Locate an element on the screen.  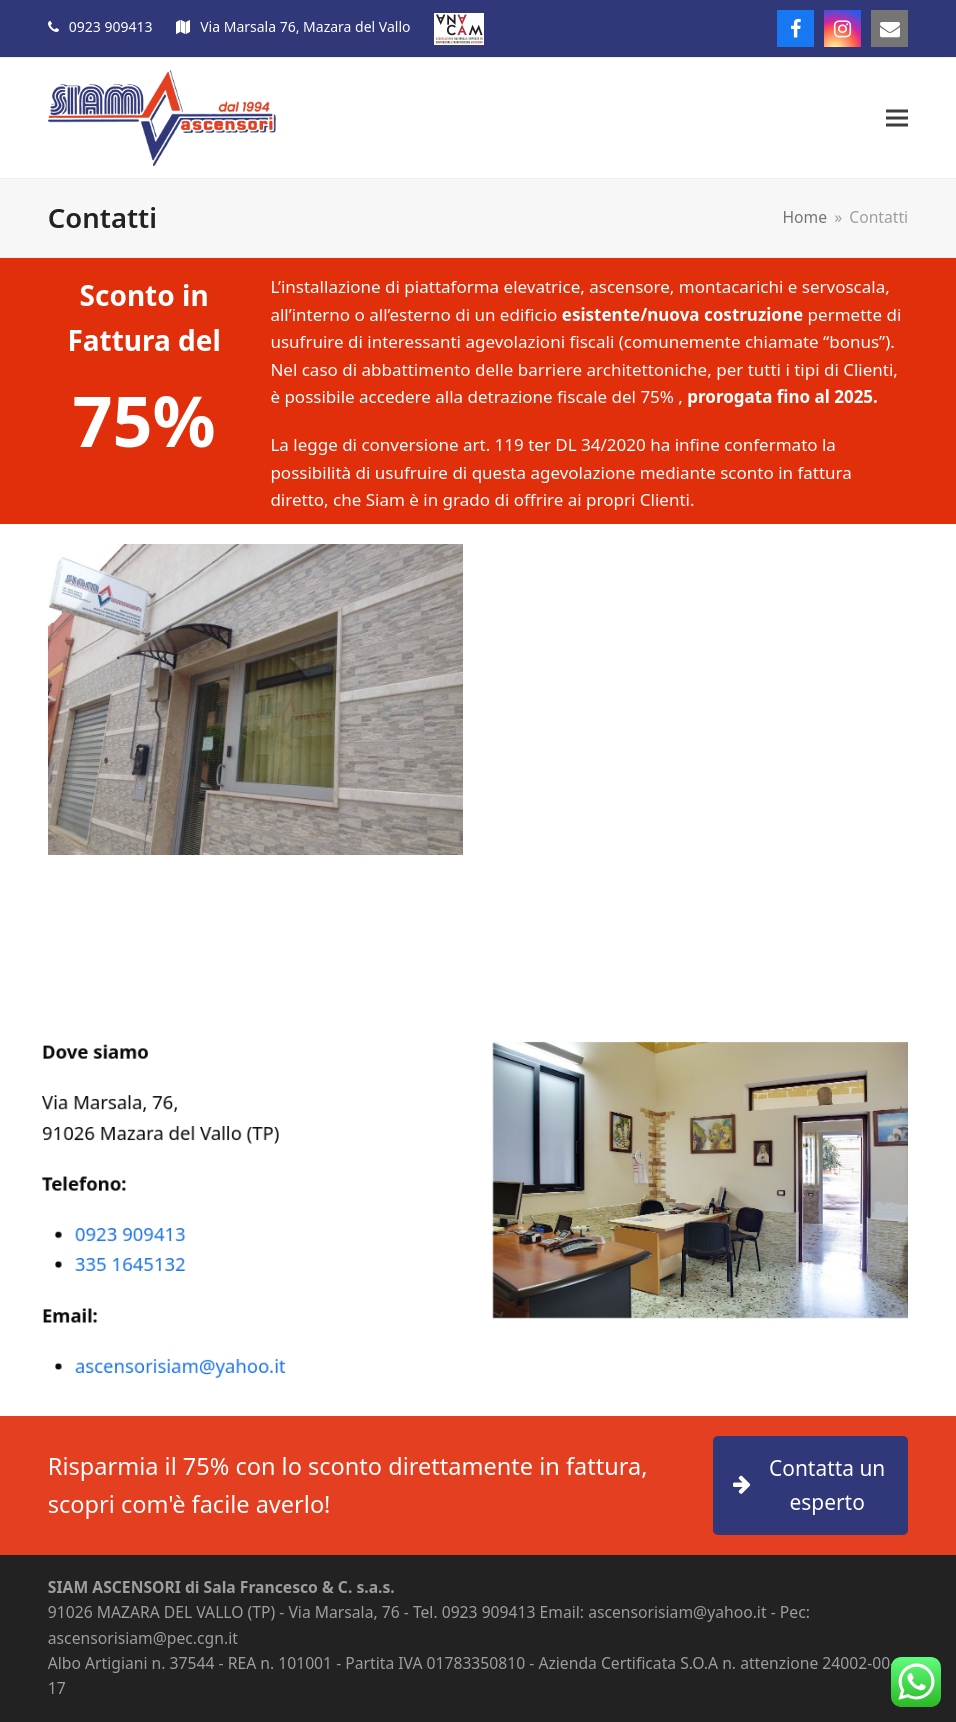
335 1645132 is located at coordinates (145, 1257).